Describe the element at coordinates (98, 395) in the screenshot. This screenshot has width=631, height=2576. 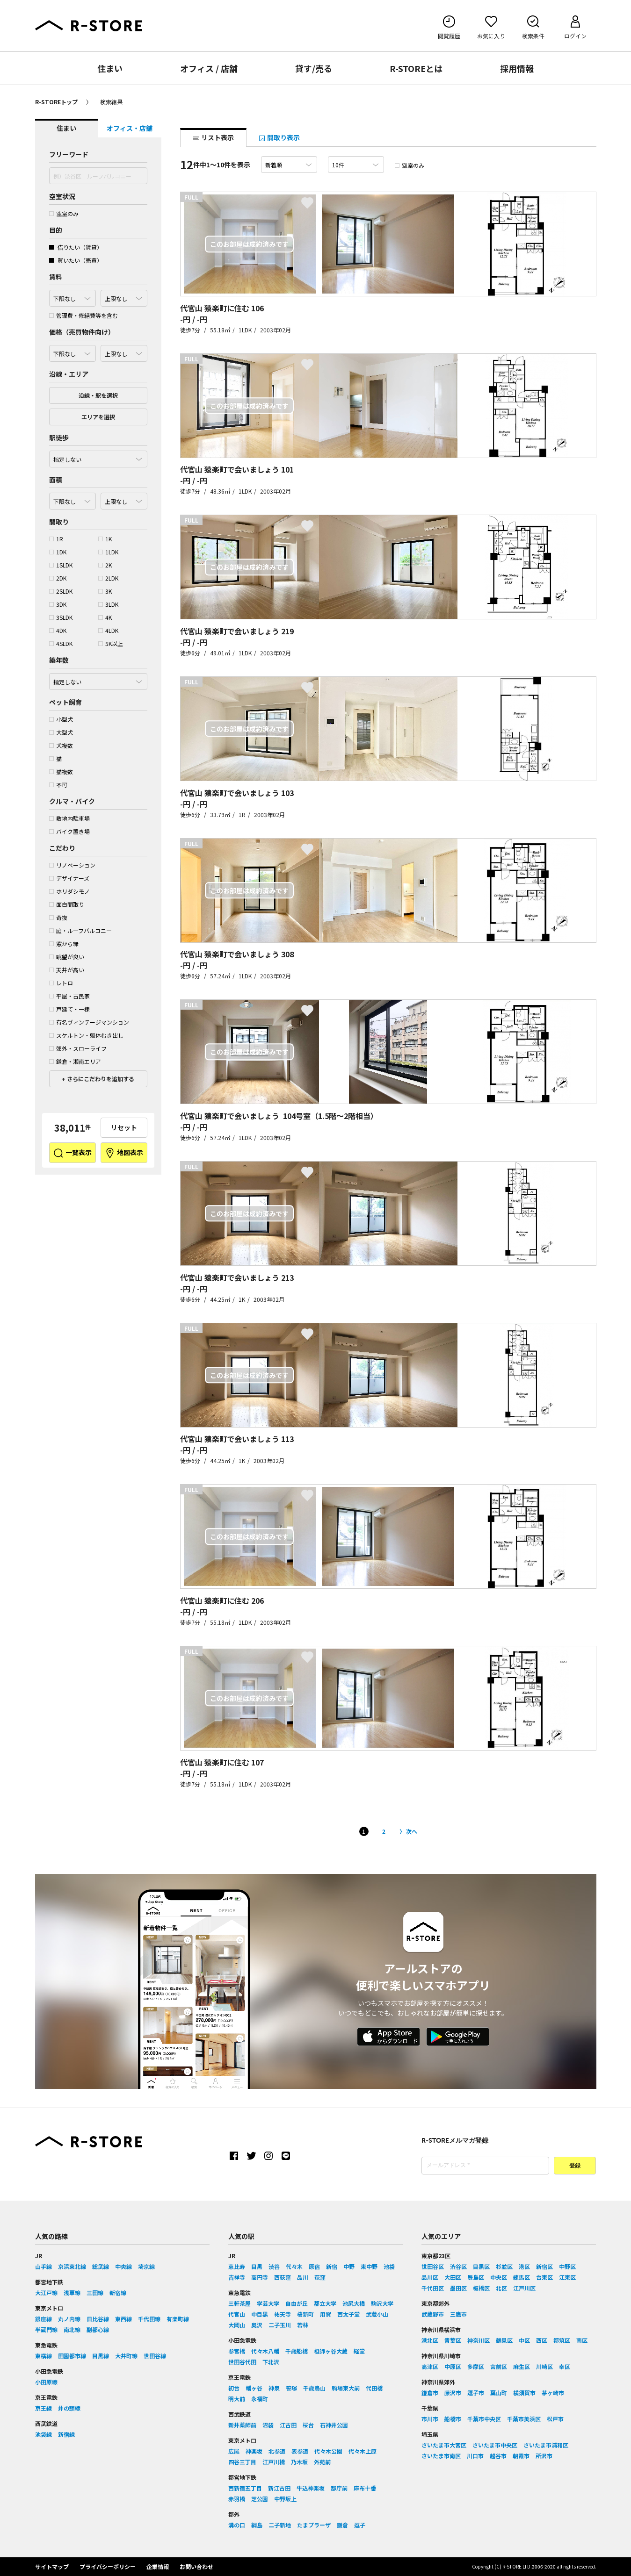
I see `沿線・駅を選択` at that location.